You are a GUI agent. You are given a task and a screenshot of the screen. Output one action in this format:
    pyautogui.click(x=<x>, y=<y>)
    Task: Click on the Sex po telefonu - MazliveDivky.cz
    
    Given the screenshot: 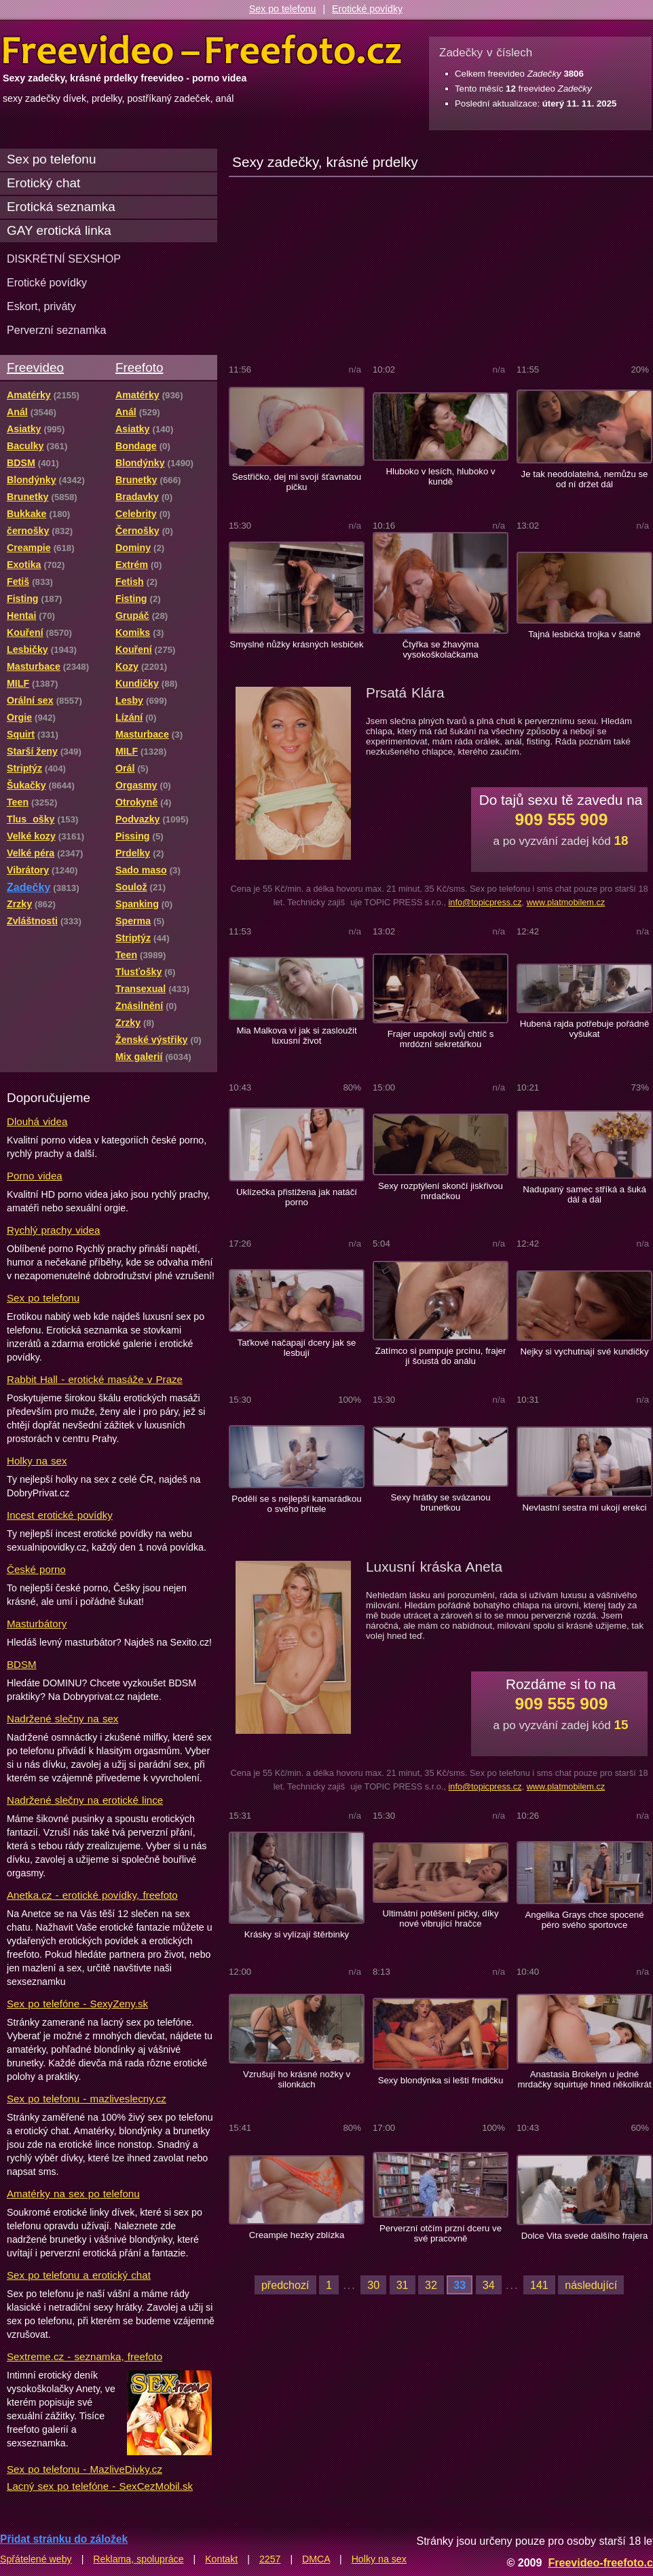 What is the action you would take?
    pyautogui.click(x=84, y=2469)
    